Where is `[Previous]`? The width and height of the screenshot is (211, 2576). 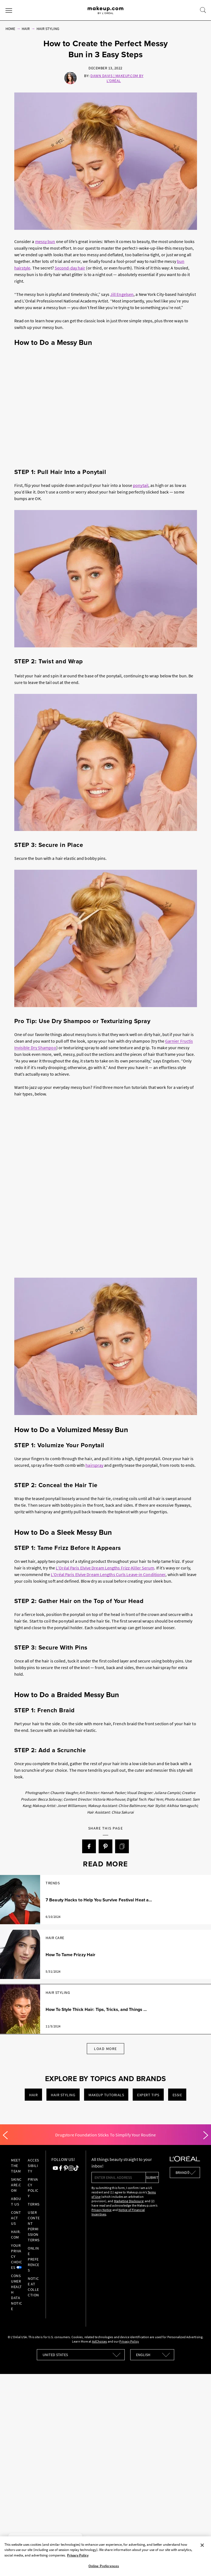 [Previous] is located at coordinates (5, 2135).